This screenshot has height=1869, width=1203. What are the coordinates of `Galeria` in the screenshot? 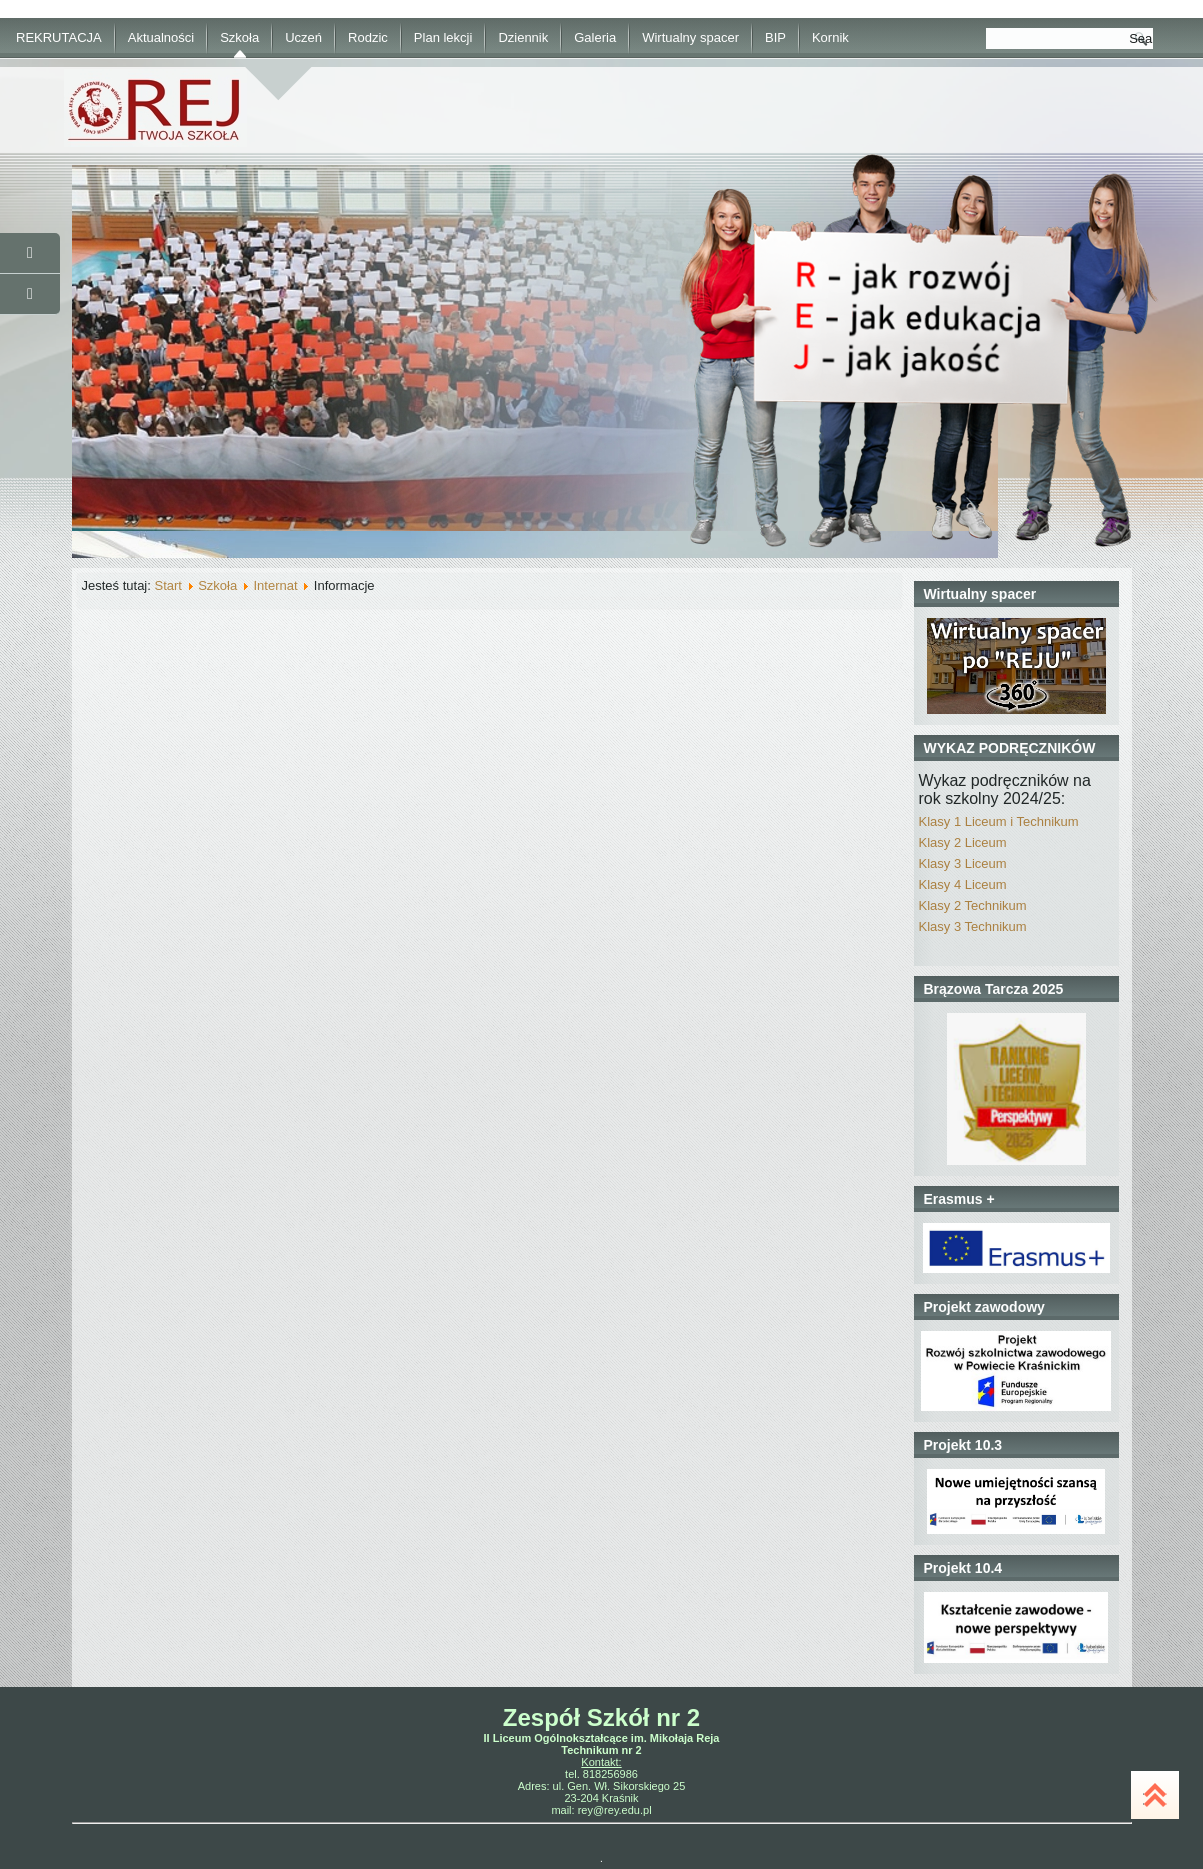 It's located at (595, 37).